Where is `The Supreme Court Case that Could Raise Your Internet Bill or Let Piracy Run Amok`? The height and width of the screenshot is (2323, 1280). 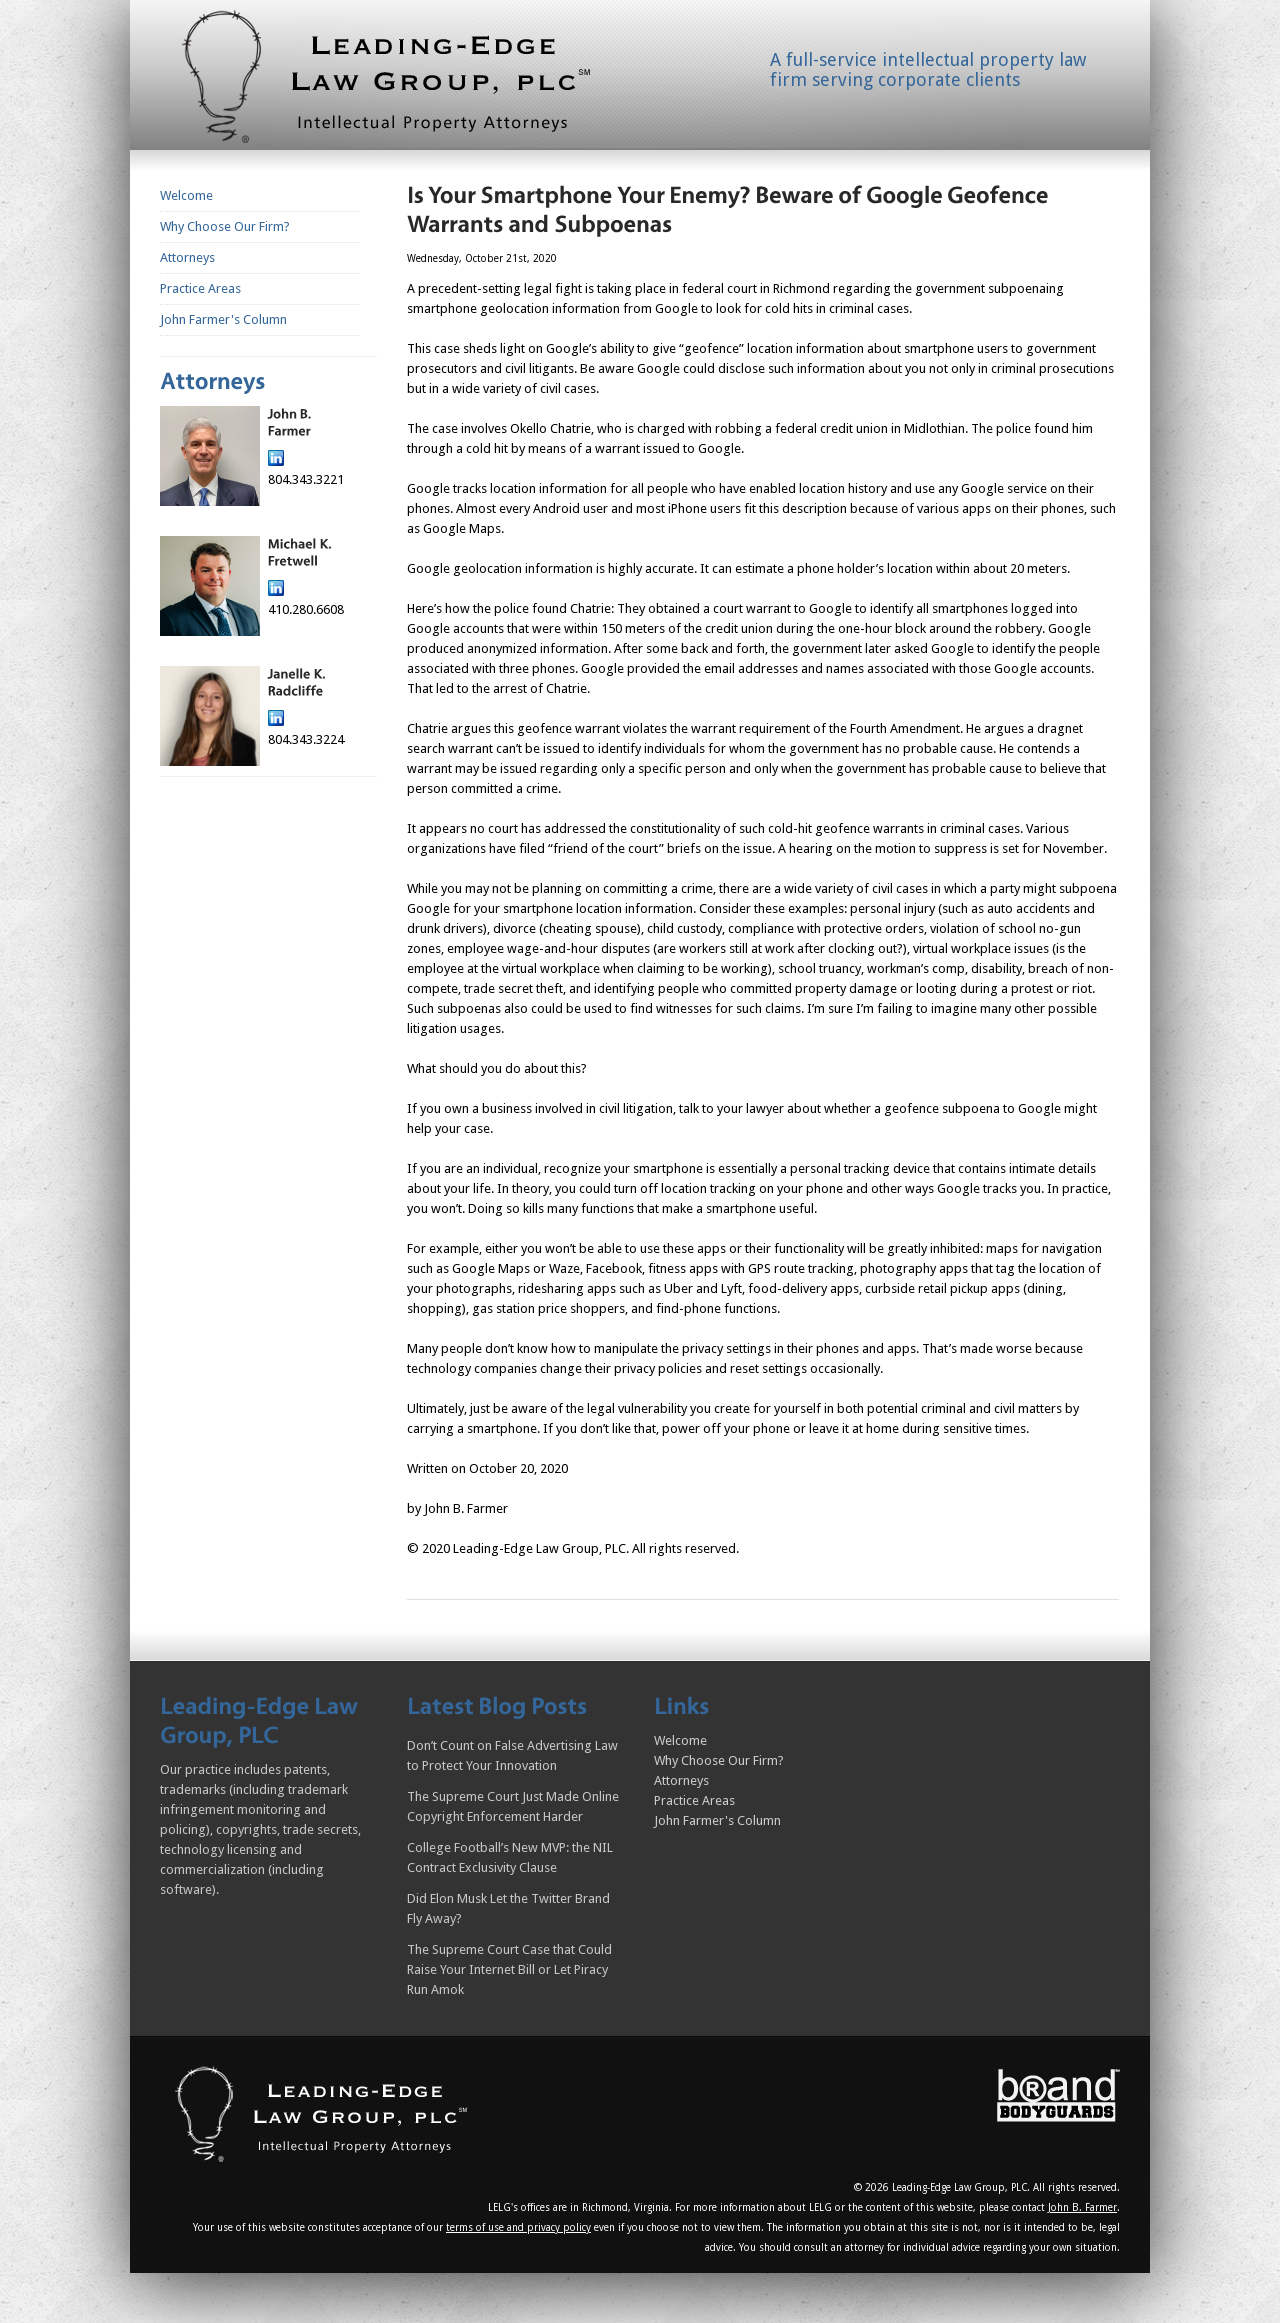
The Supreme Court Case that Could Raise Your Internet Bill or Let Piracy Run Amok is located at coordinates (509, 1969).